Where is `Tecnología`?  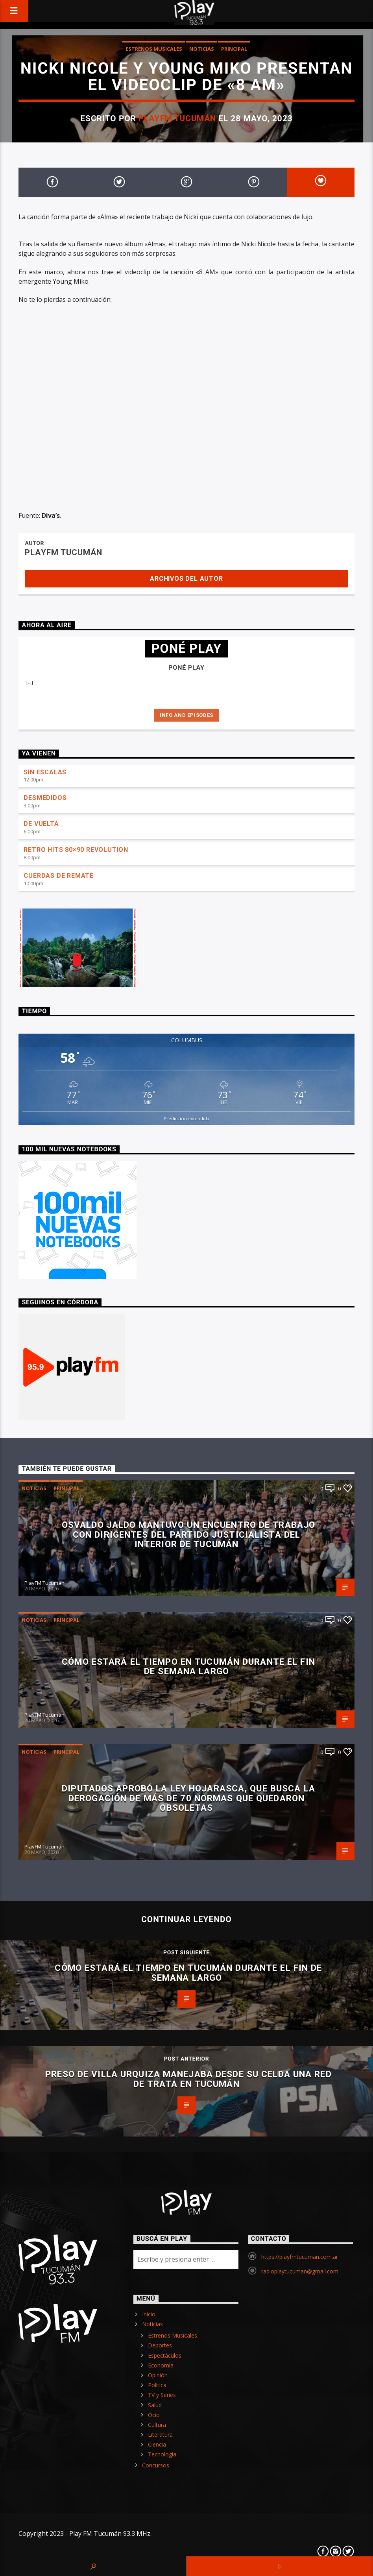
Tecnología is located at coordinates (162, 2454).